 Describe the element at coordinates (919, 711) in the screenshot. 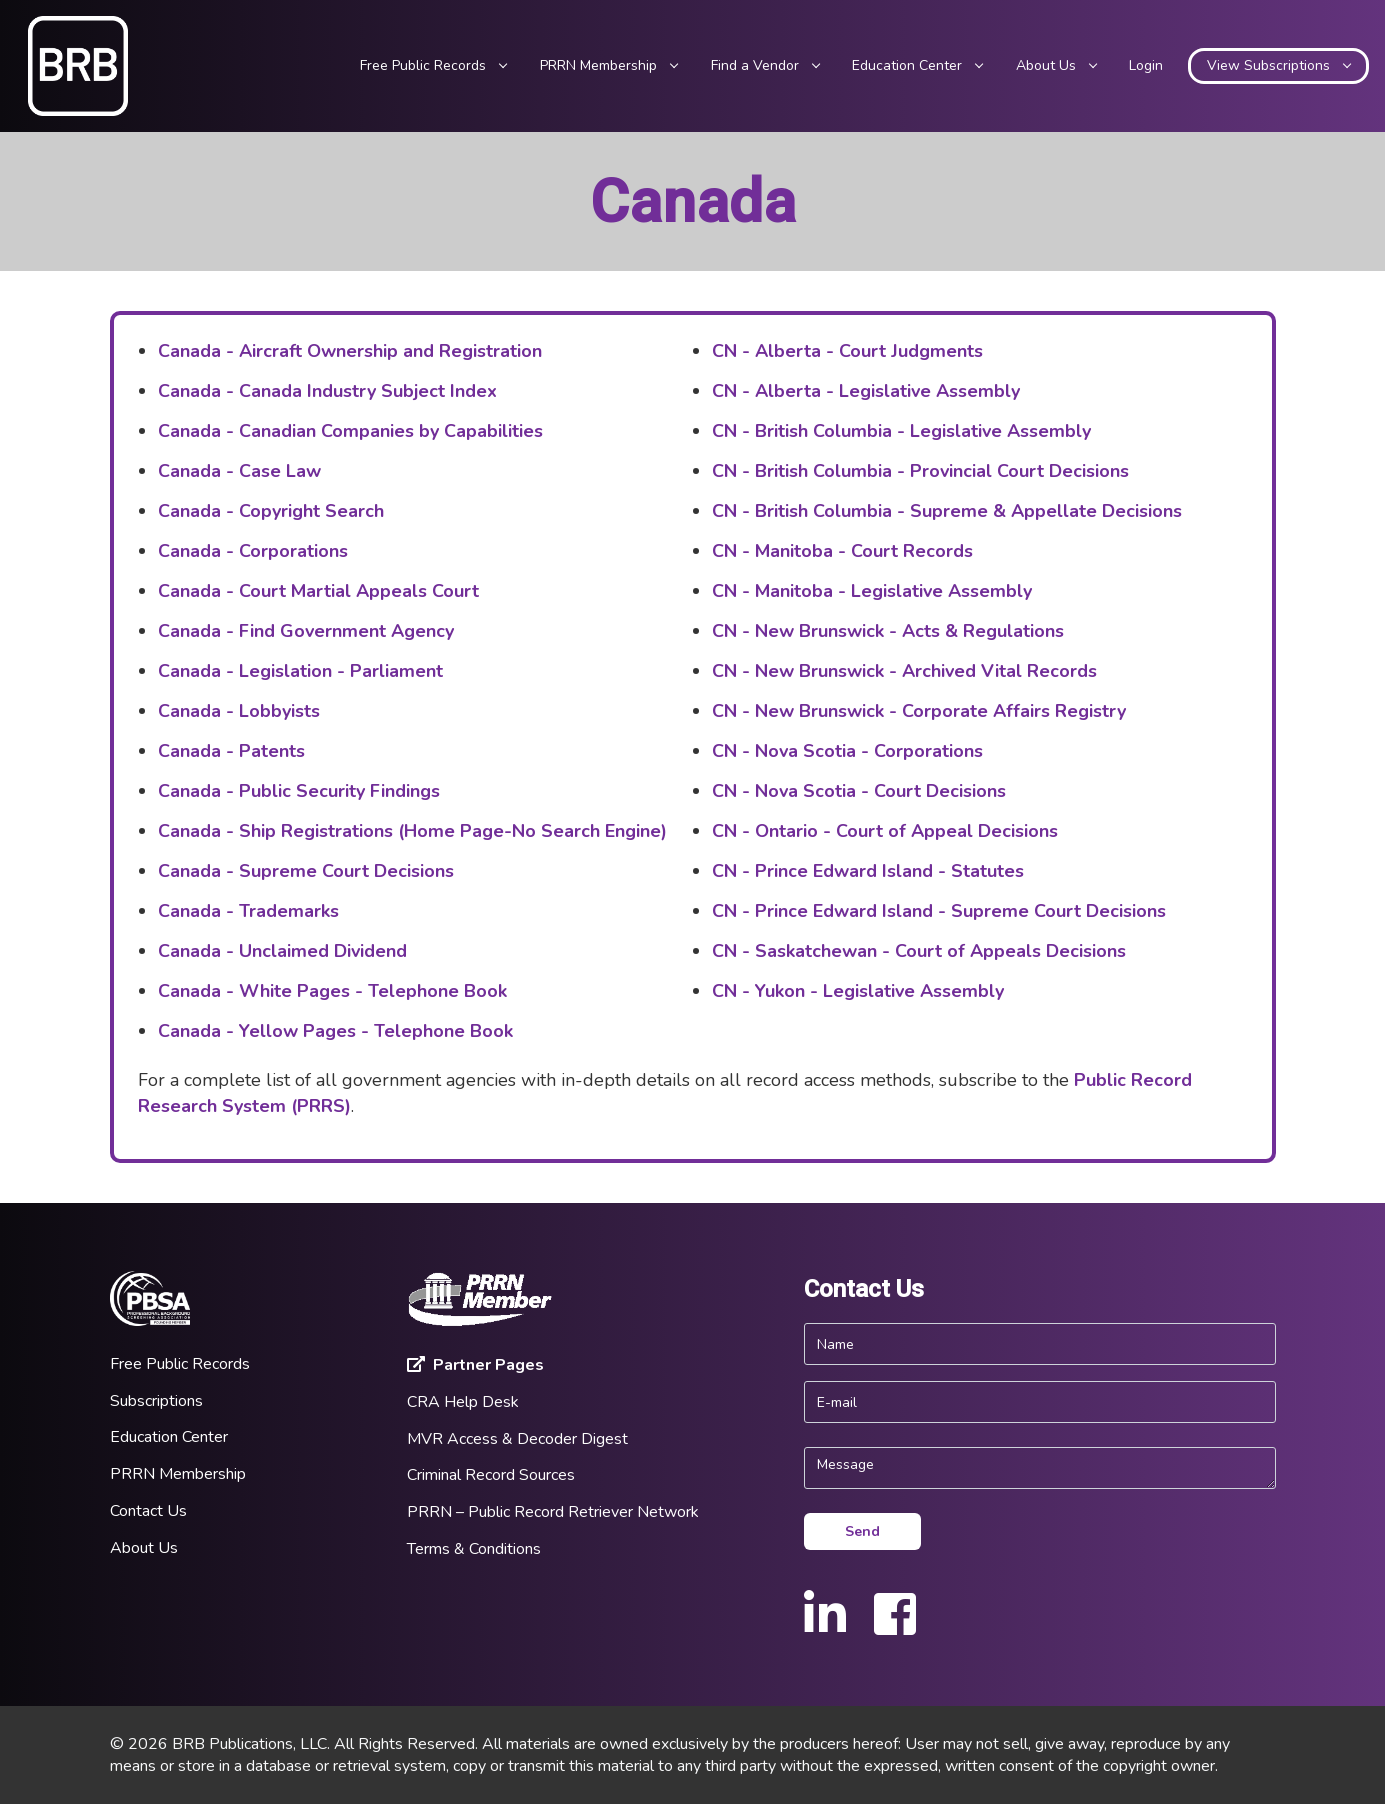

I see `CN - New Brunswick - Corporate Affairs Registry` at that location.